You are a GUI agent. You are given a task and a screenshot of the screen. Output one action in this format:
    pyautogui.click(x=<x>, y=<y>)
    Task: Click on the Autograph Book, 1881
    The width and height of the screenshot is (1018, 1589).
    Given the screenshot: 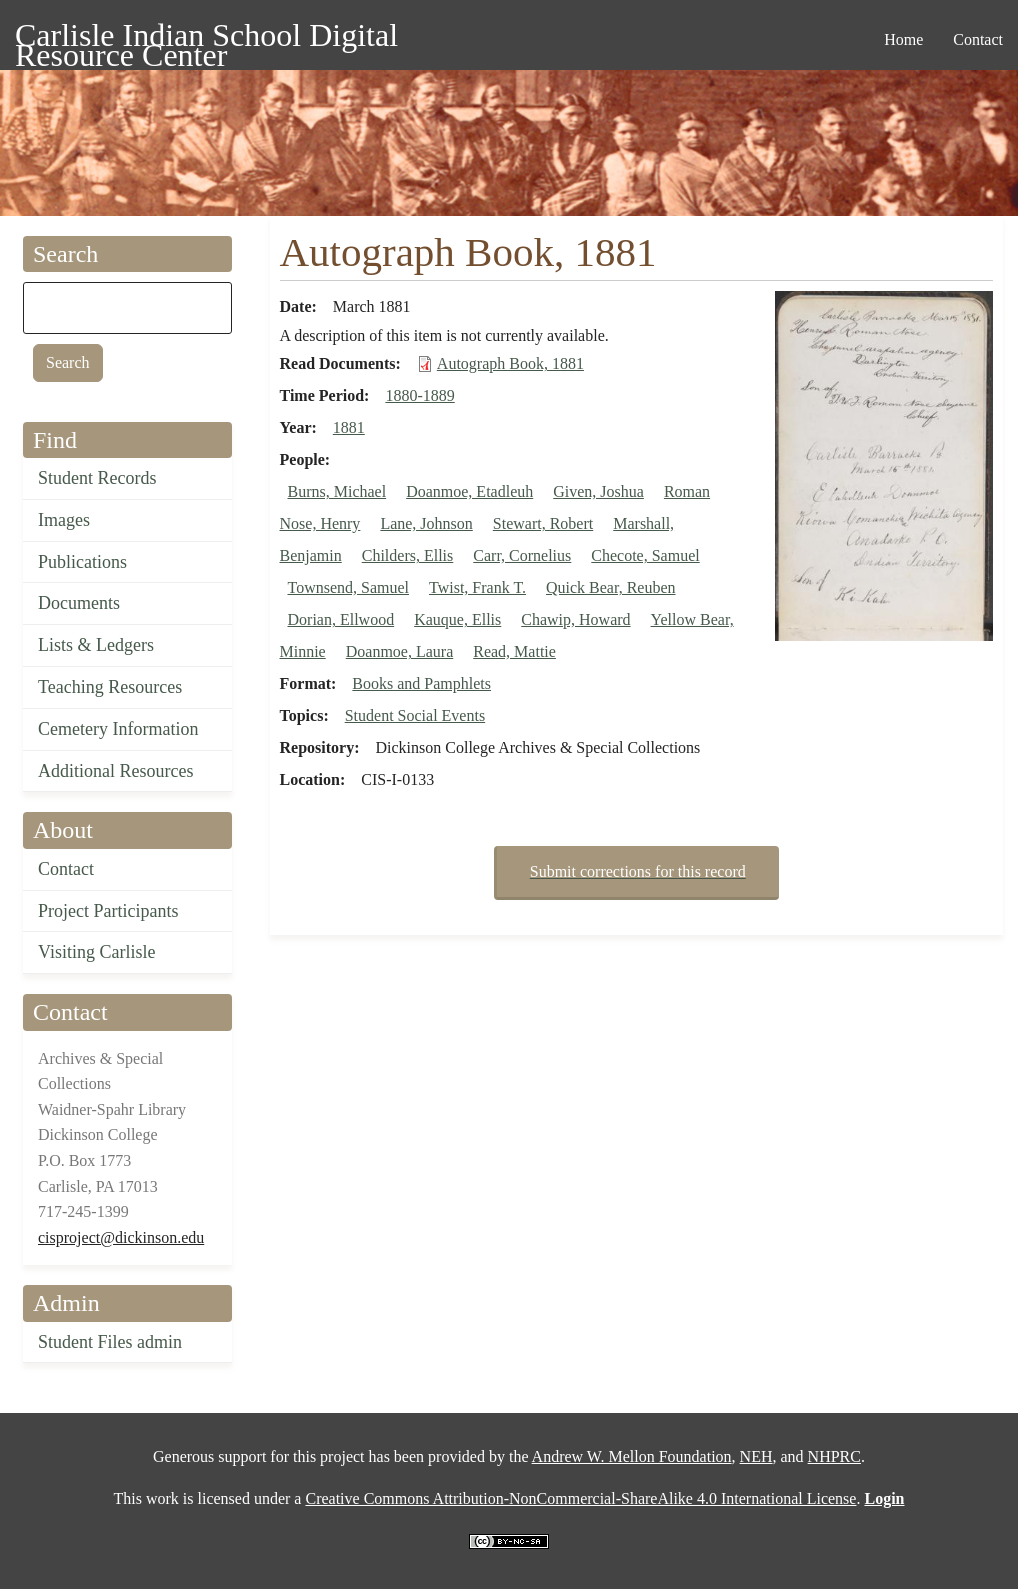 What is the action you would take?
    pyautogui.click(x=510, y=363)
    